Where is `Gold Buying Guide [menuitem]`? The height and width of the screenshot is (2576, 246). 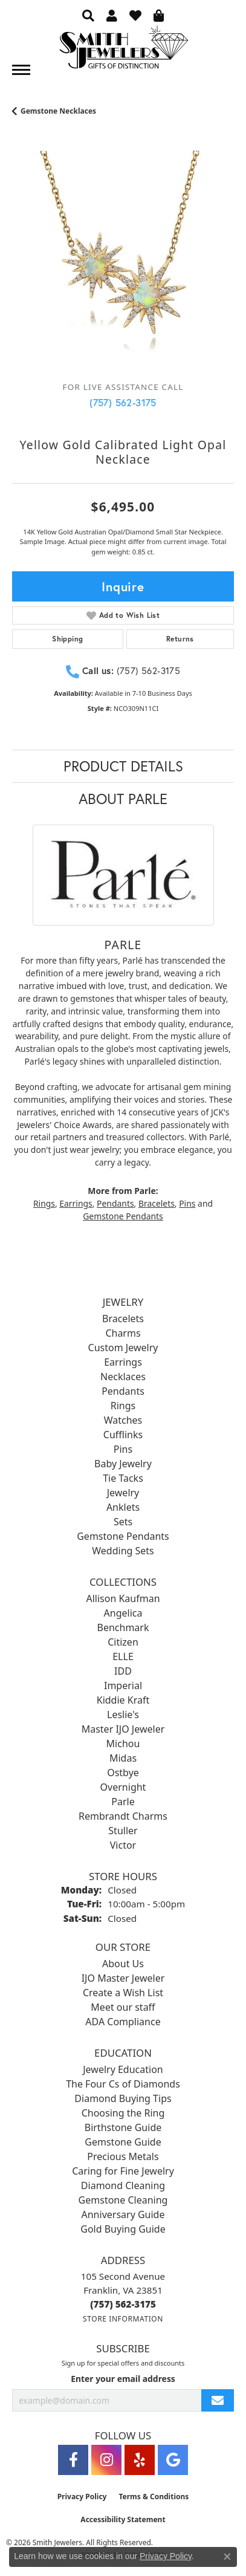 Gold Buying Guide [menuitem] is located at coordinates (122, 2229).